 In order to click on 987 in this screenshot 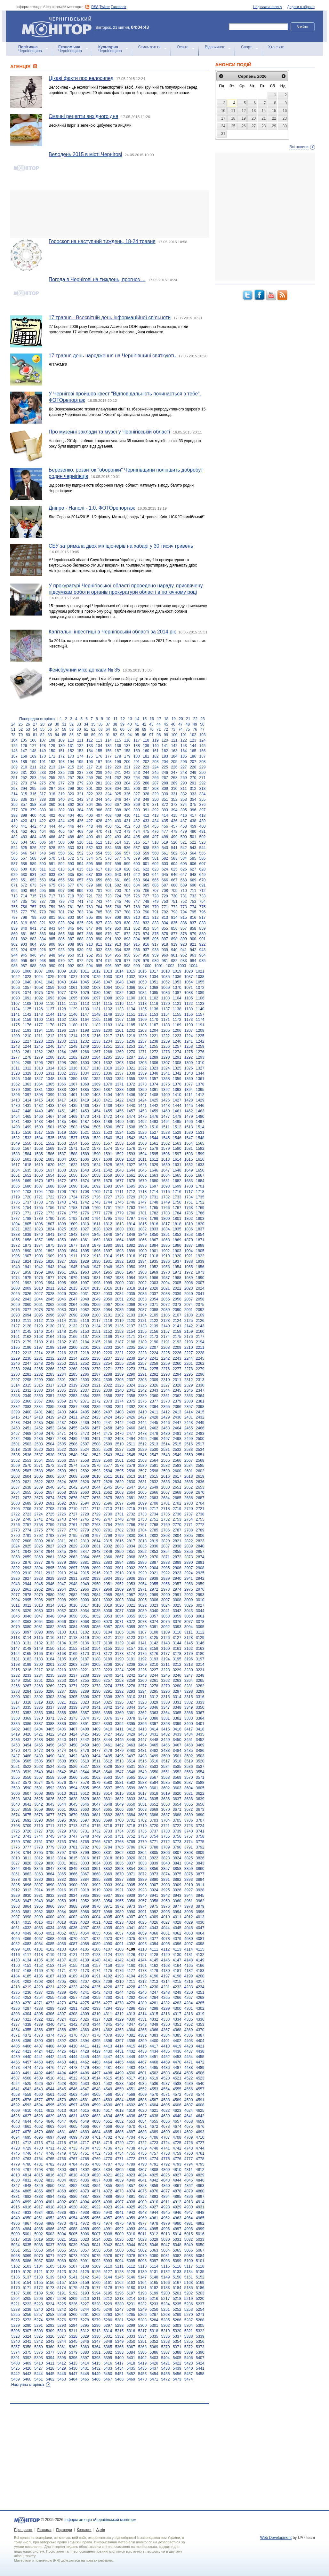, I will do `click(23, 966)`.